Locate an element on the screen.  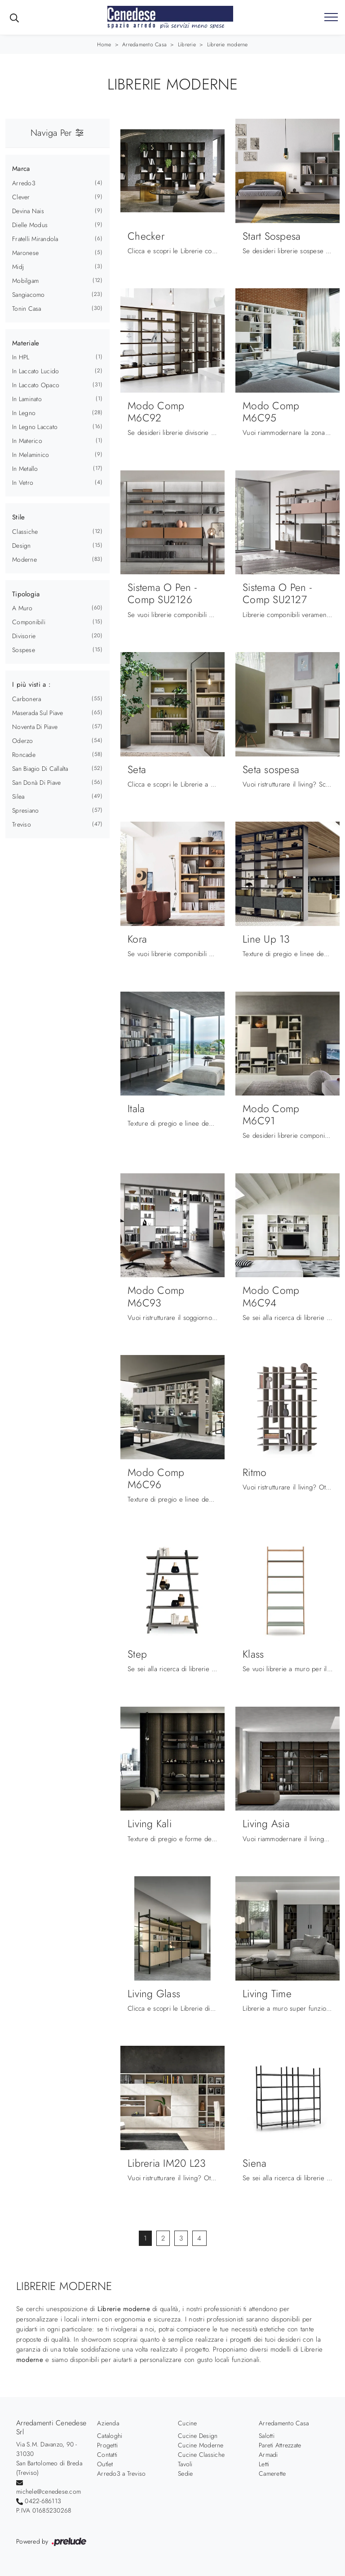
moderne is located at coordinates (24, 559).